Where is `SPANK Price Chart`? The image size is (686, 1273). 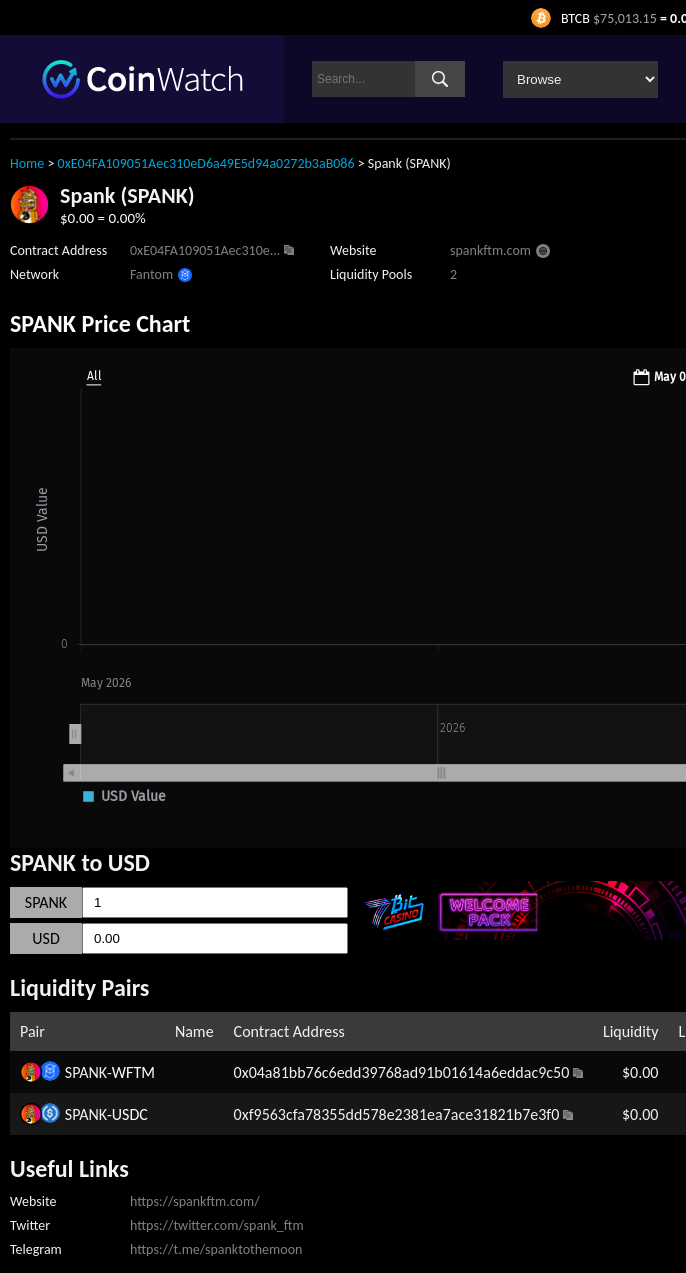 SPANK Price Chart is located at coordinates (100, 323).